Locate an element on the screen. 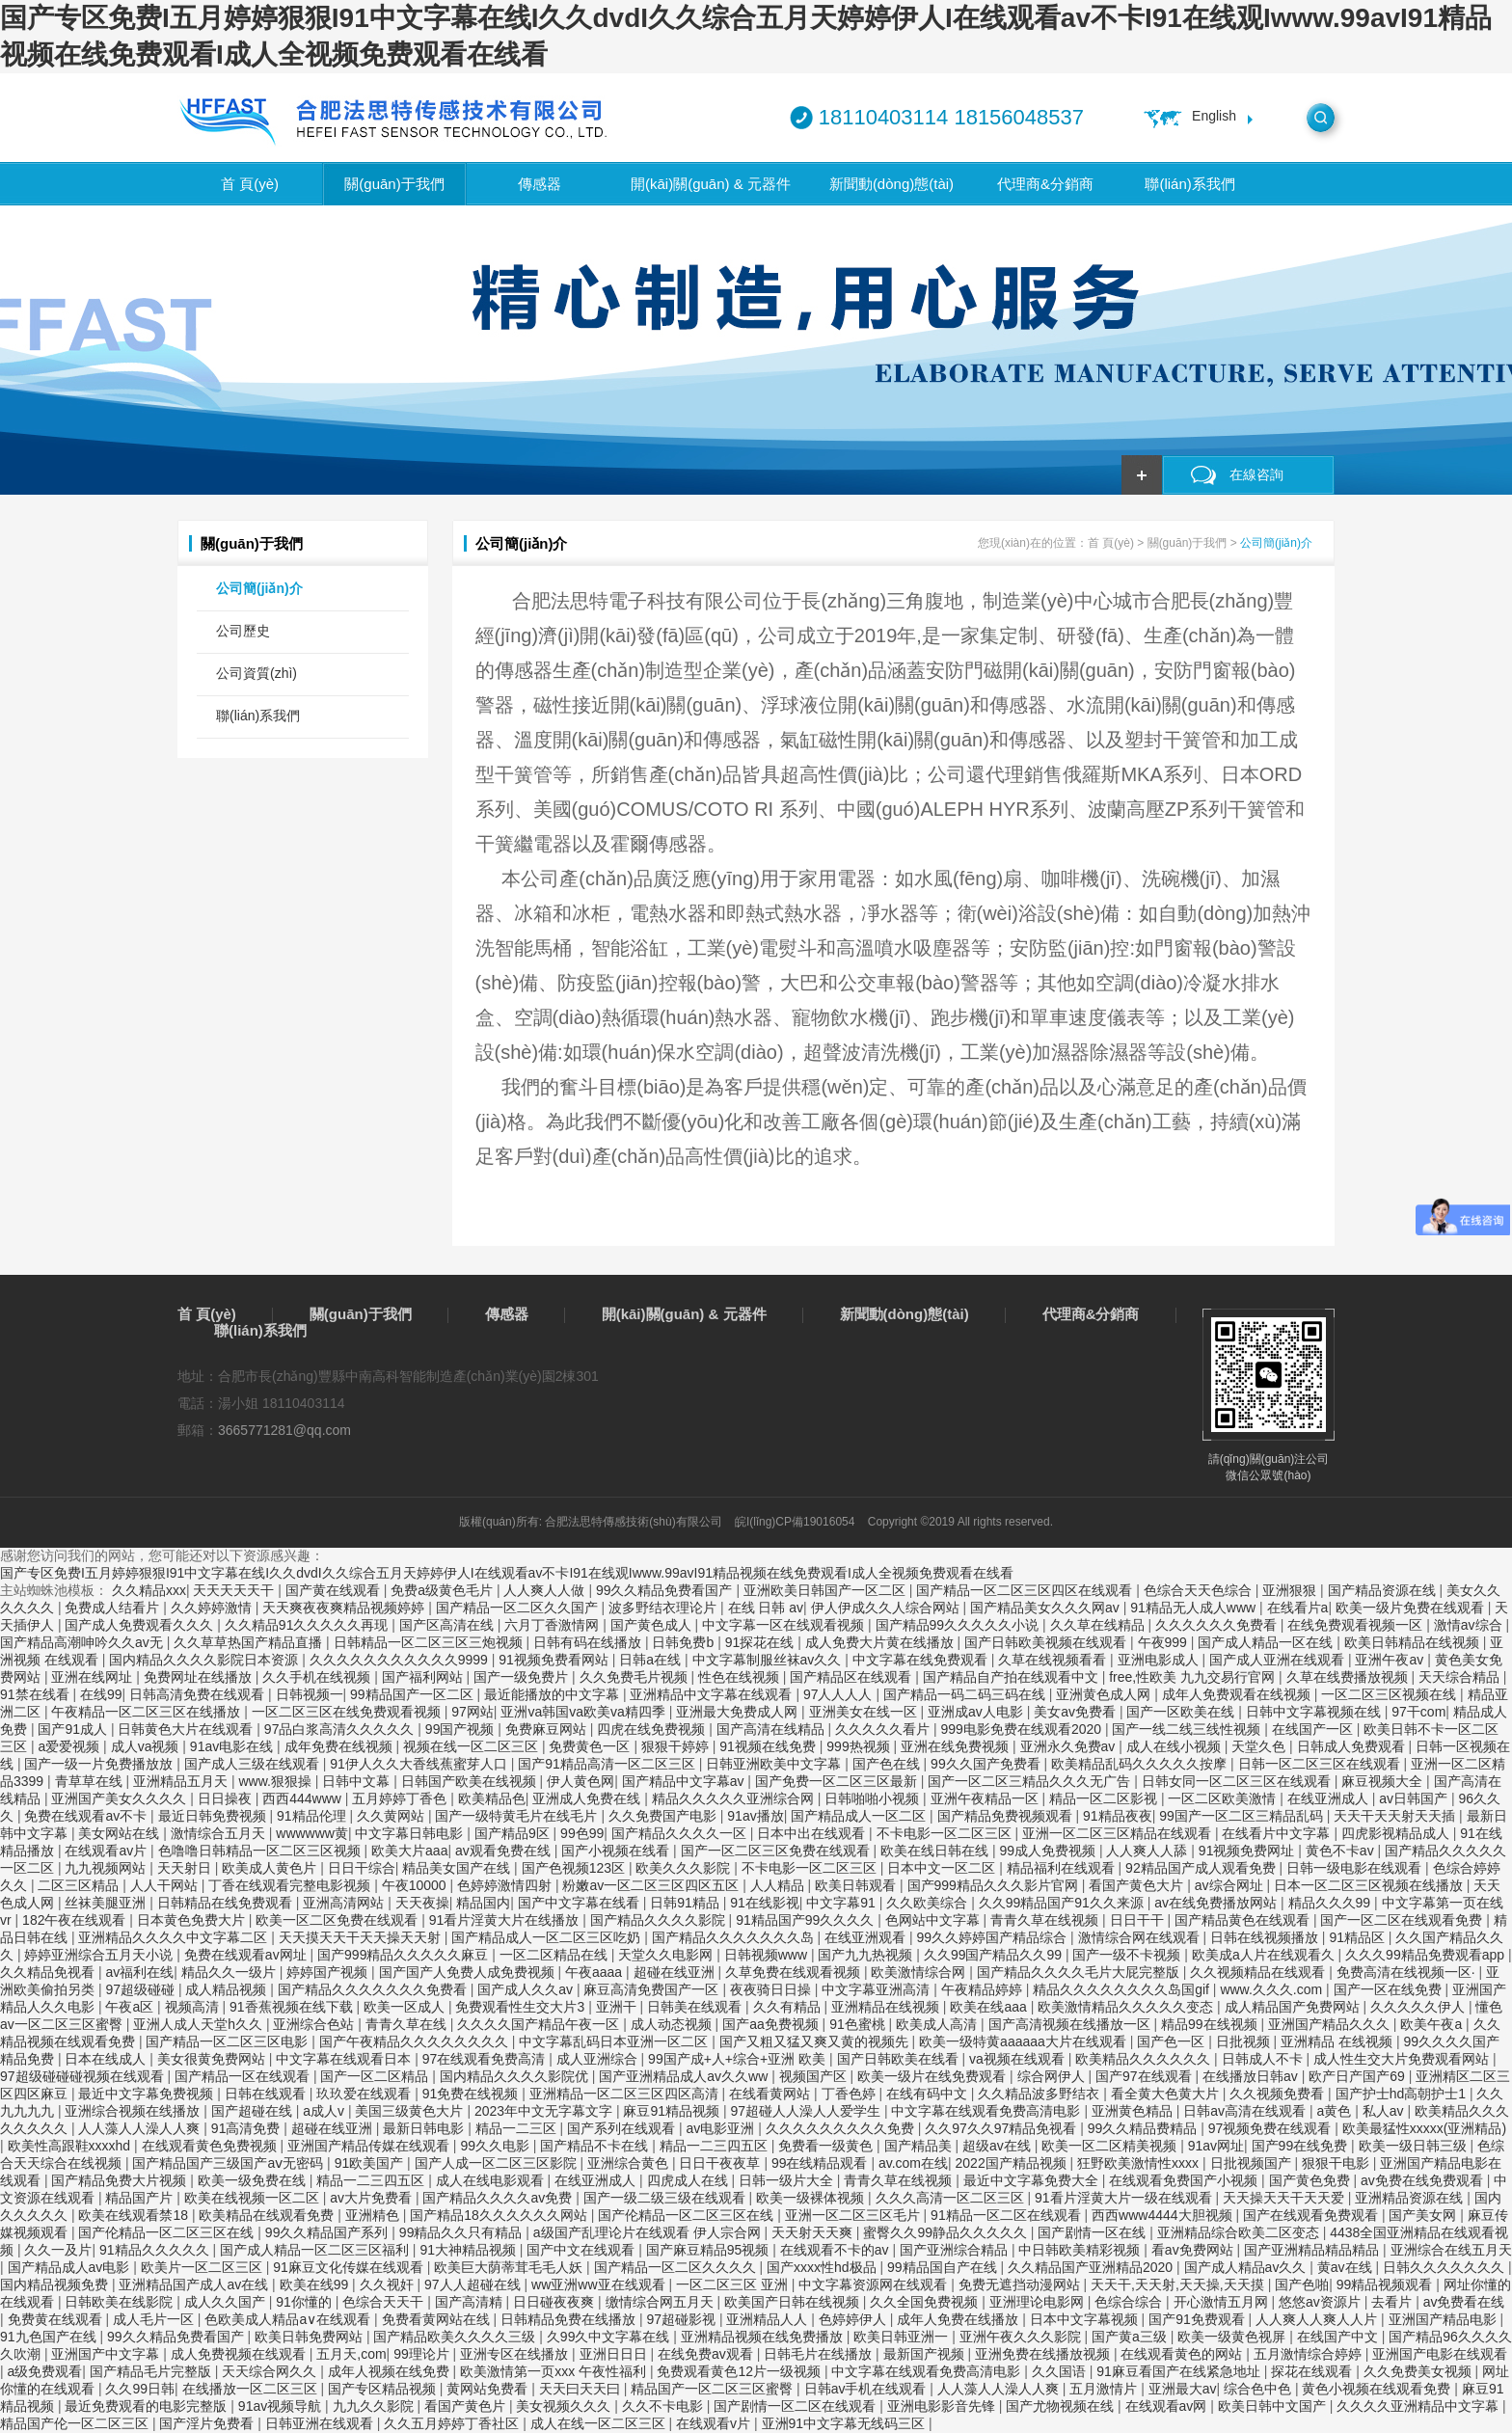 The height and width of the screenshot is (2433, 1512). 国产99在线免费 is located at coordinates (1301, 2145).